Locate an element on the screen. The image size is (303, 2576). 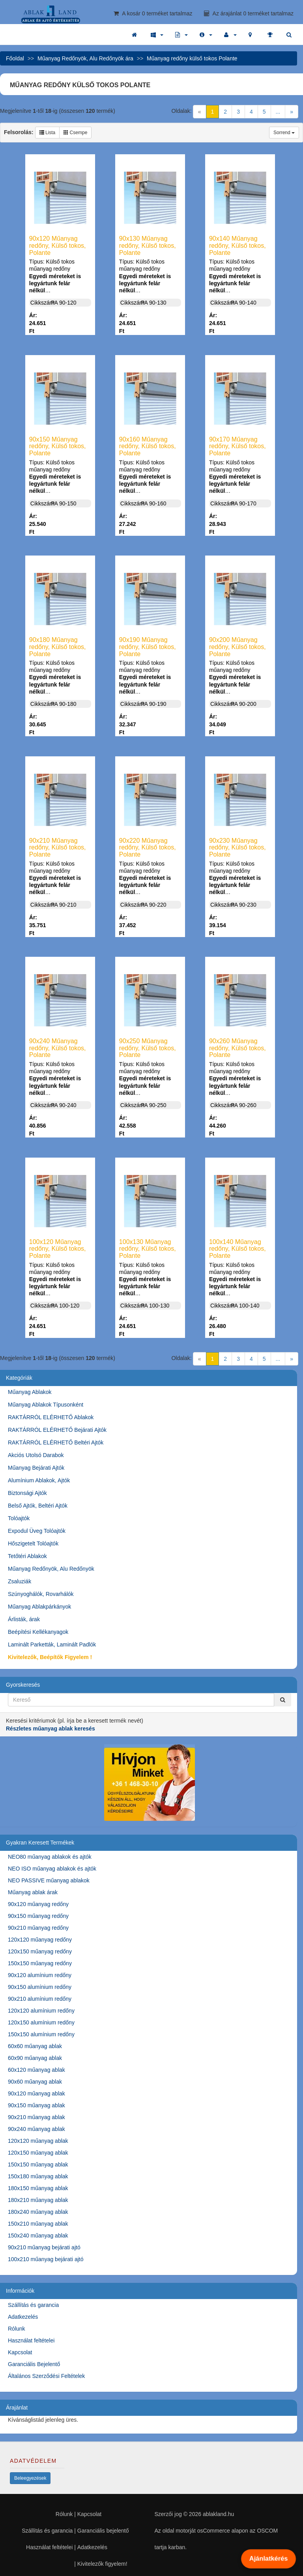
Beépítési Kellékanyagok is located at coordinates (38, 1632).